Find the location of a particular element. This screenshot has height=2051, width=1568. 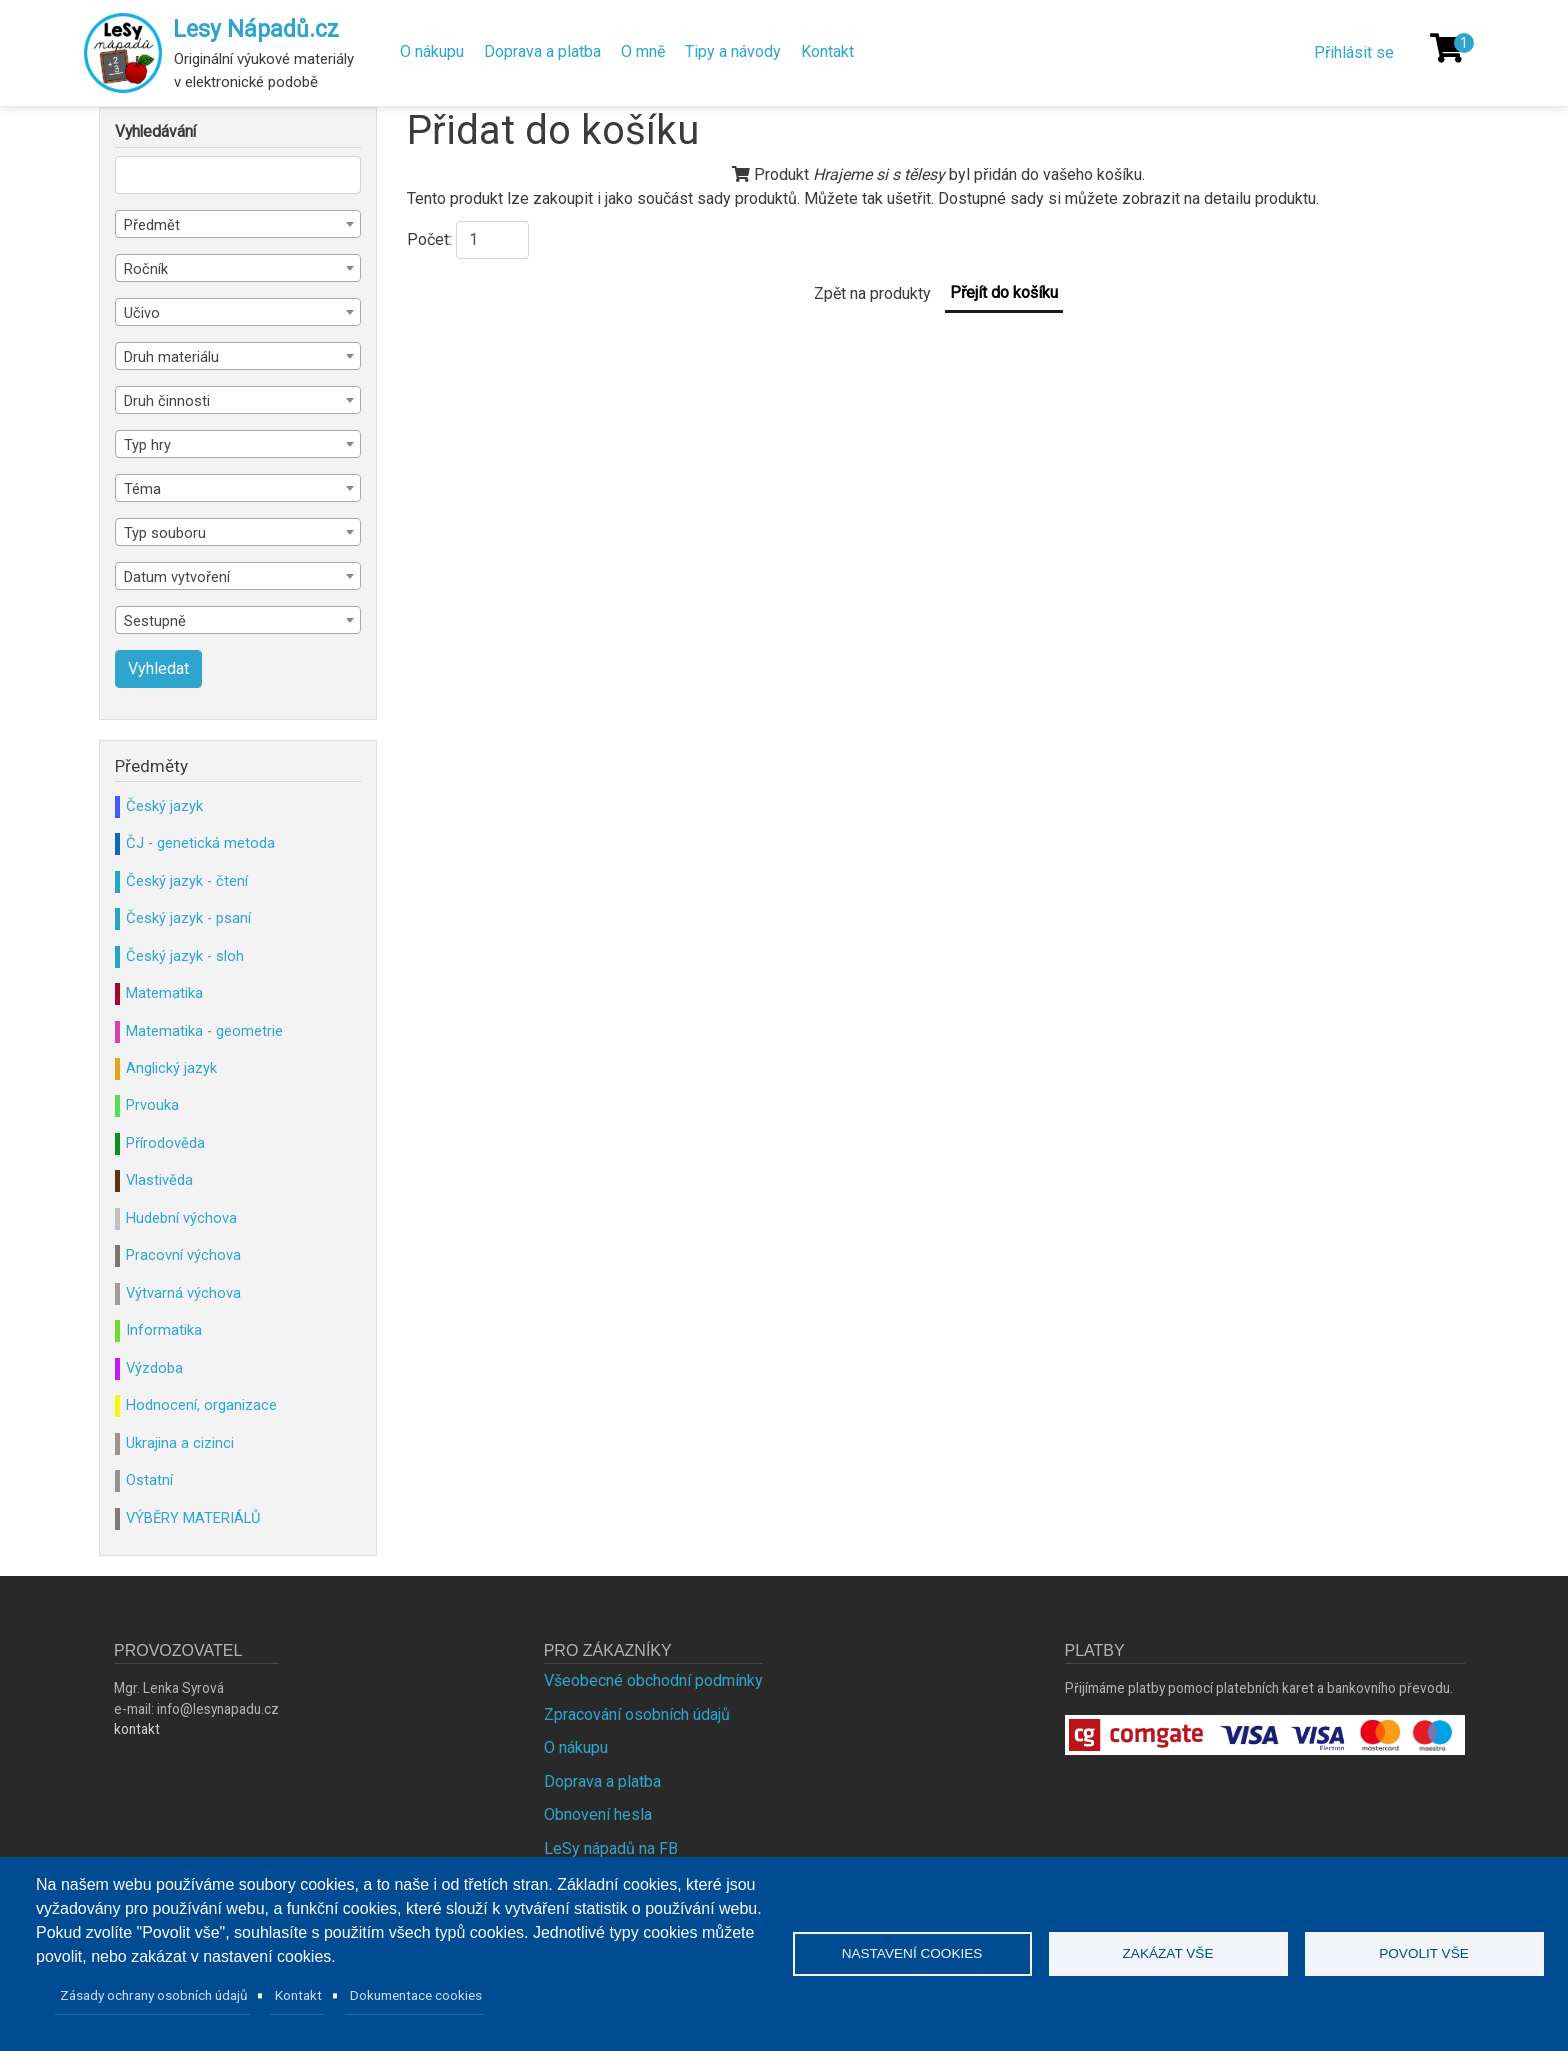

Ostatní is located at coordinates (149, 1480).